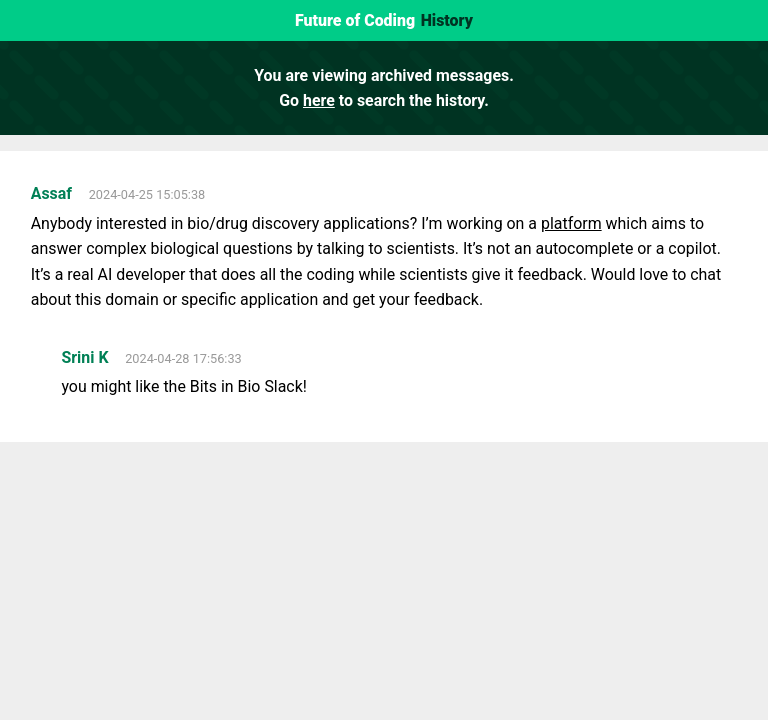 The height and width of the screenshot is (720, 768). I want to click on Future of Coding, so click(355, 20).